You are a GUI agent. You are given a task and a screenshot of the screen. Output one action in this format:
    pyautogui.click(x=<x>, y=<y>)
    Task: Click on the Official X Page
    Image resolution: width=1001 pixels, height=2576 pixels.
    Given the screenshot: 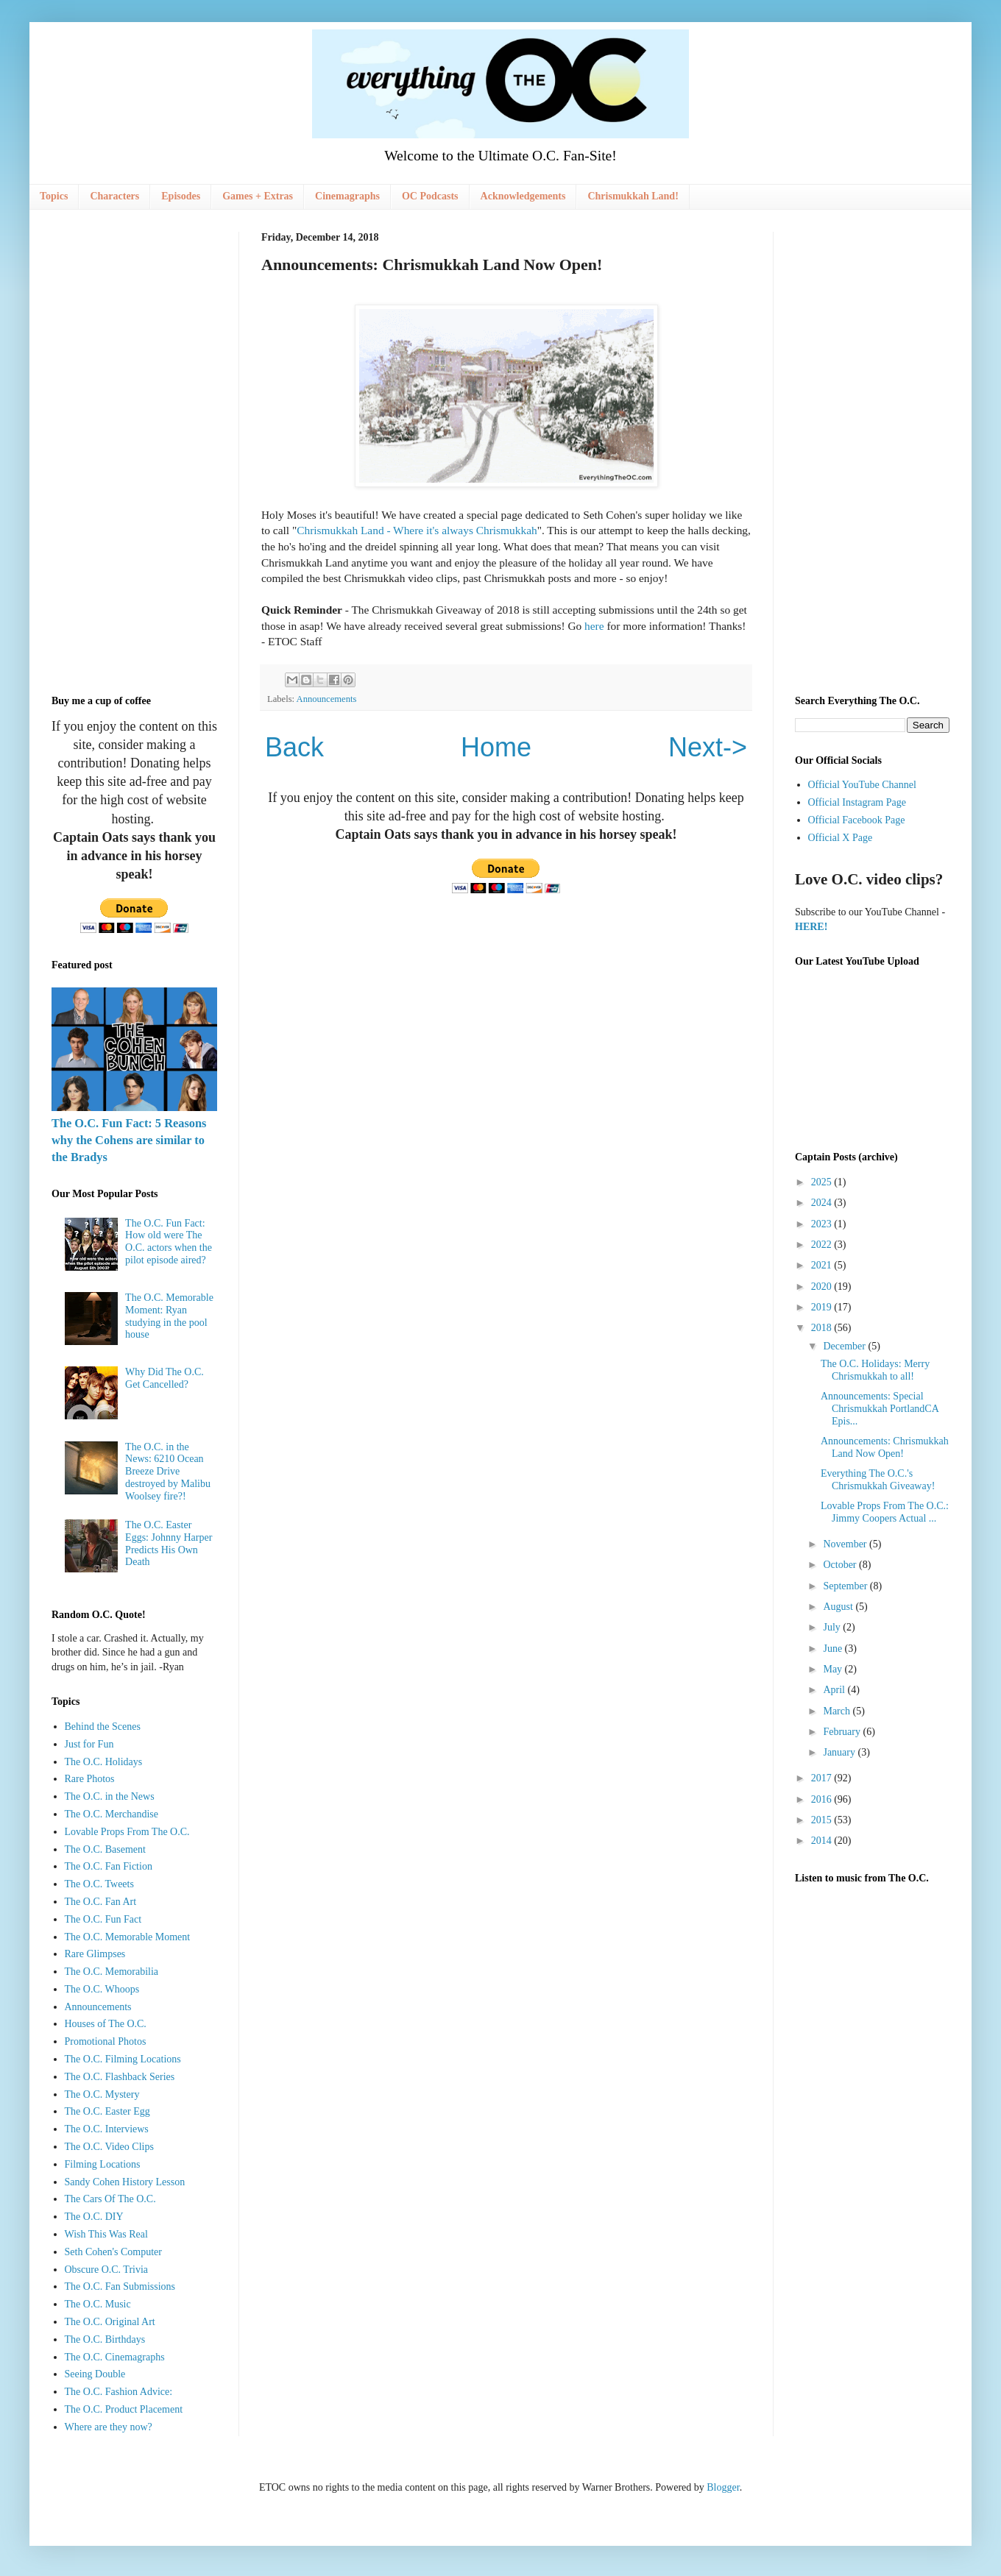 What is the action you would take?
    pyautogui.click(x=840, y=837)
    